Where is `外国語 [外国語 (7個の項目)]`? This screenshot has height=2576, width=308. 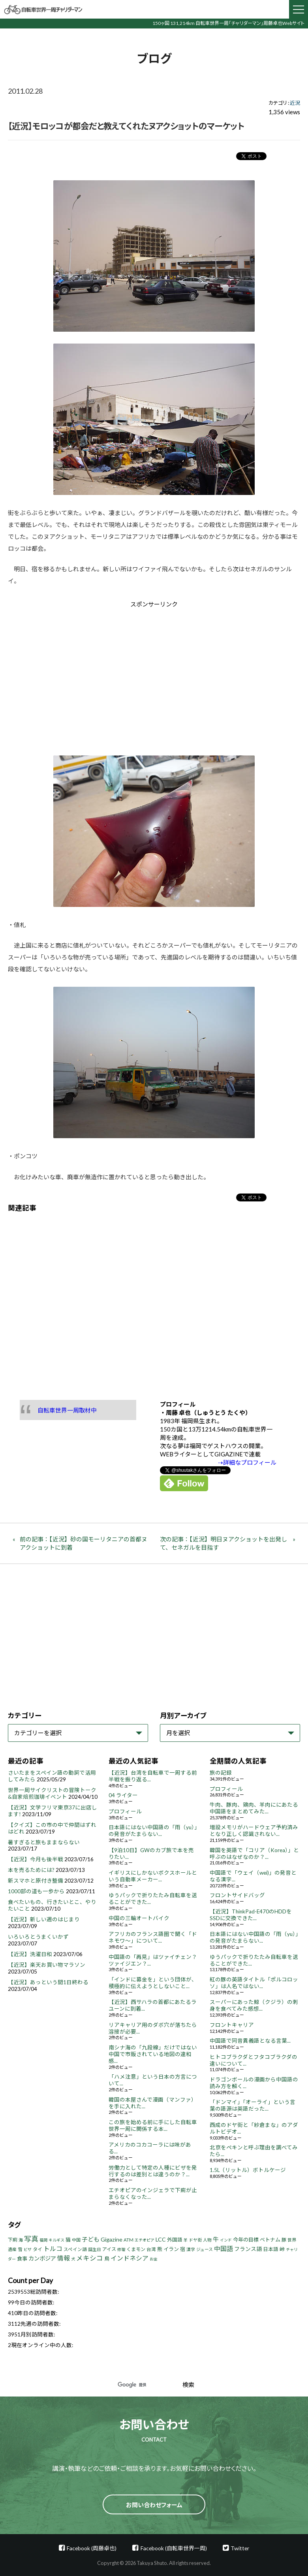
外国語 [外国語 (7個の項目)] is located at coordinates (174, 2240).